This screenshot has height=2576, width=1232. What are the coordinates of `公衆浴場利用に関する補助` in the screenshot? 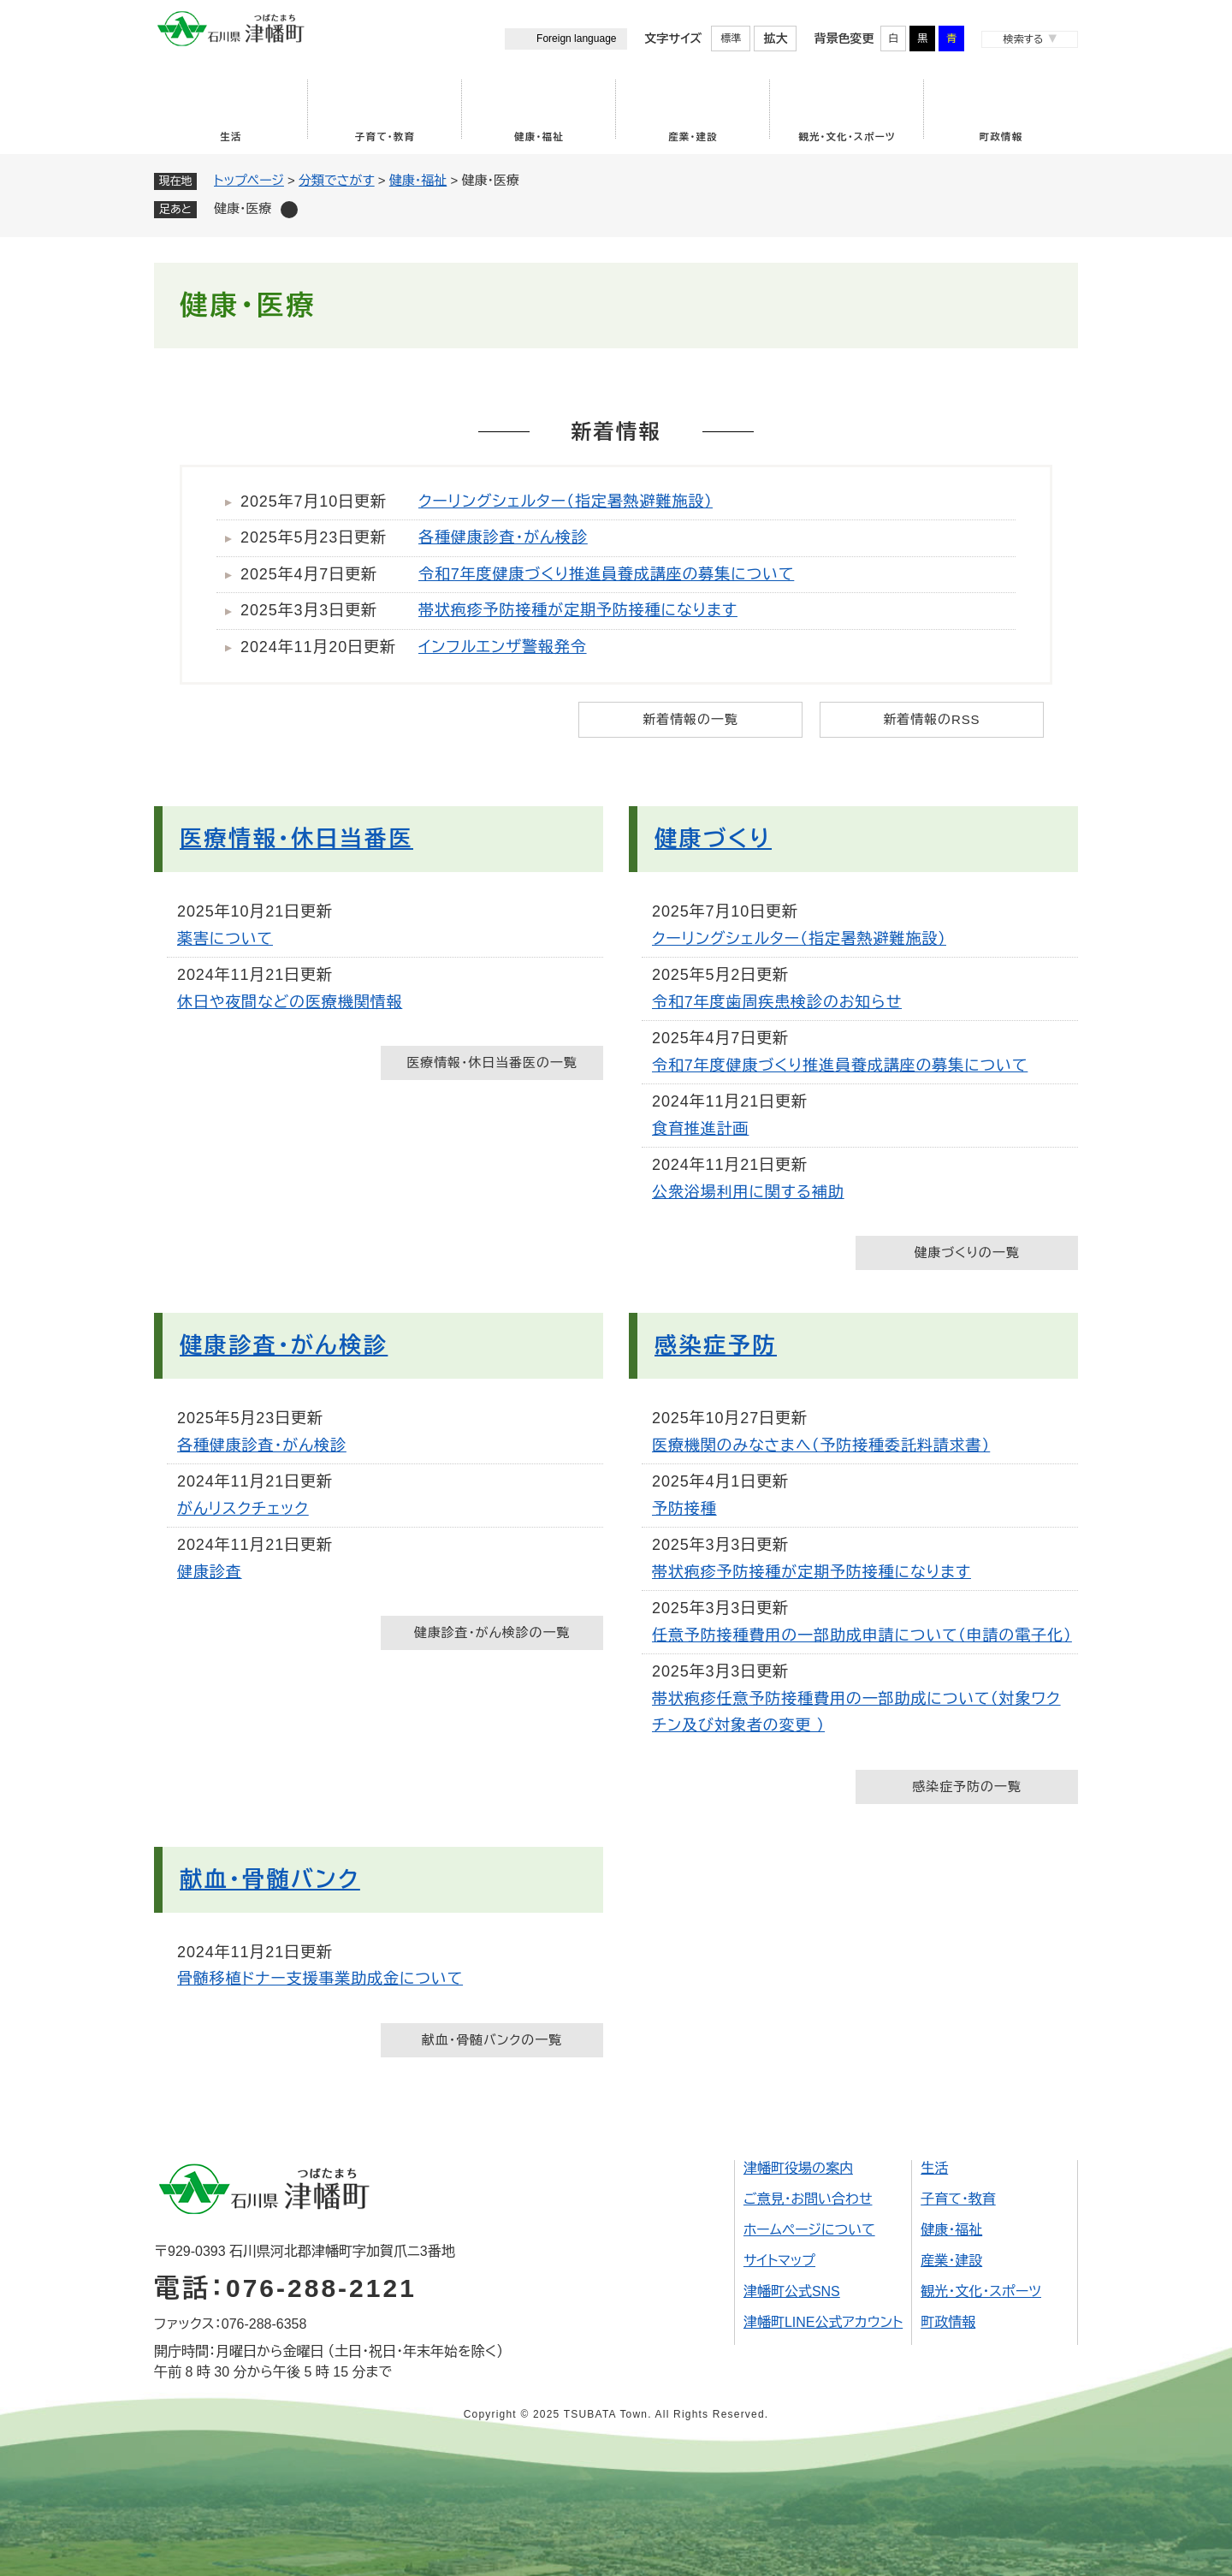 It's located at (748, 1192).